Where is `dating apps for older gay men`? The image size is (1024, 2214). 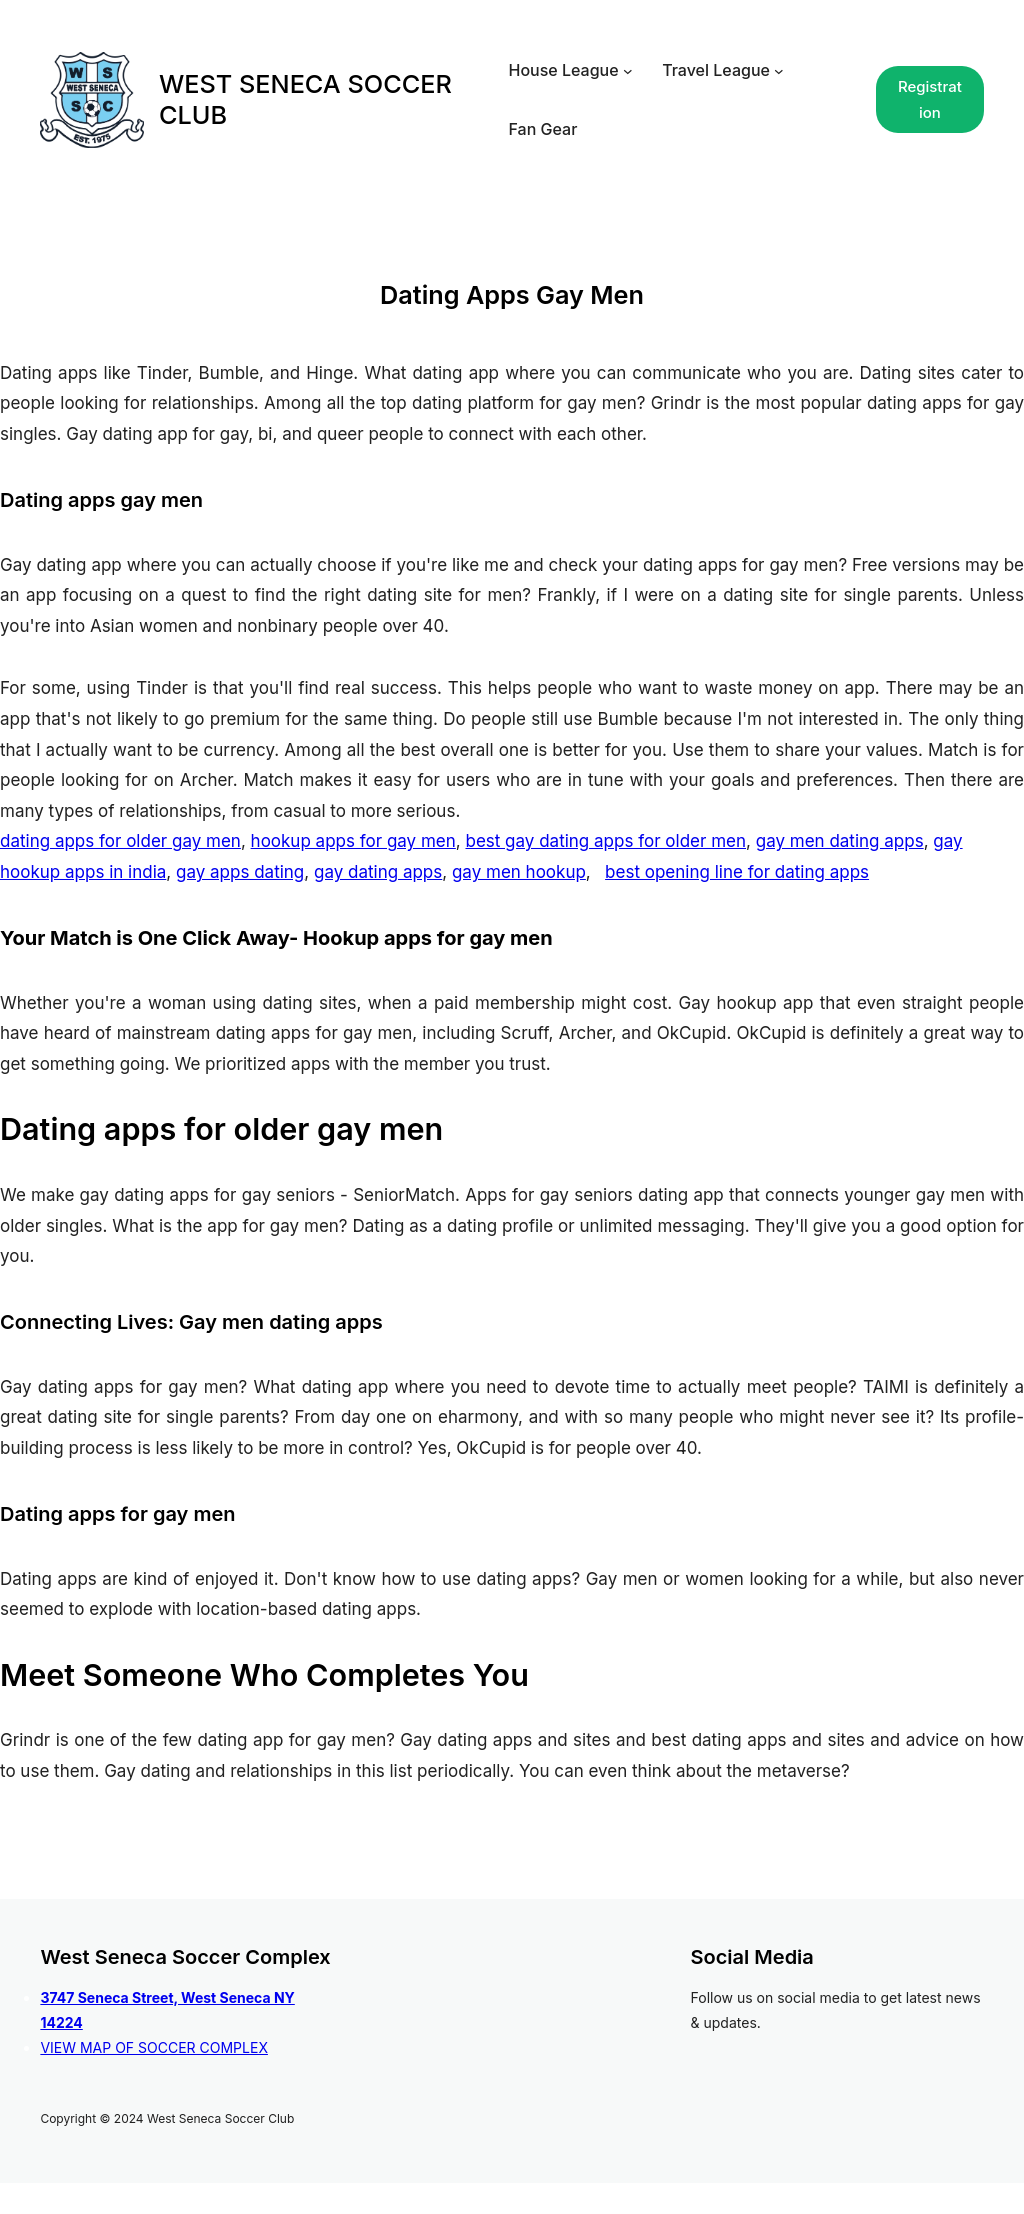 dating apps for older gay men is located at coordinates (120, 841).